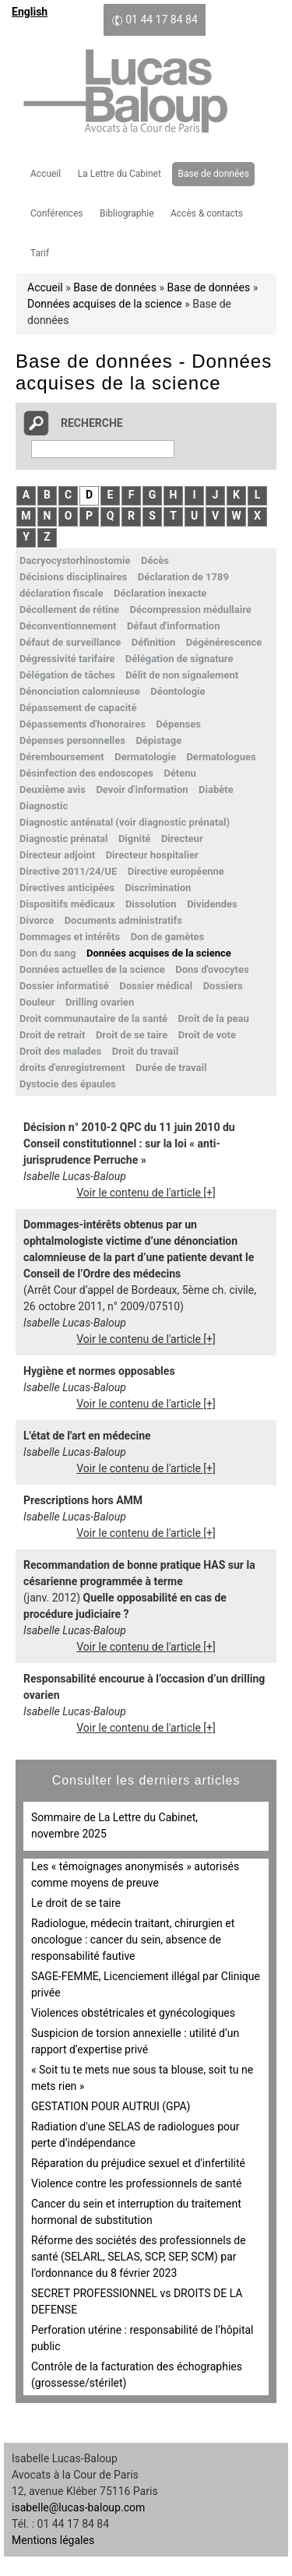 The width and height of the screenshot is (292, 2576). Describe the element at coordinates (124, 822) in the screenshot. I see `Diagnostic anténatal (voir diagnostic prénatal)` at that location.